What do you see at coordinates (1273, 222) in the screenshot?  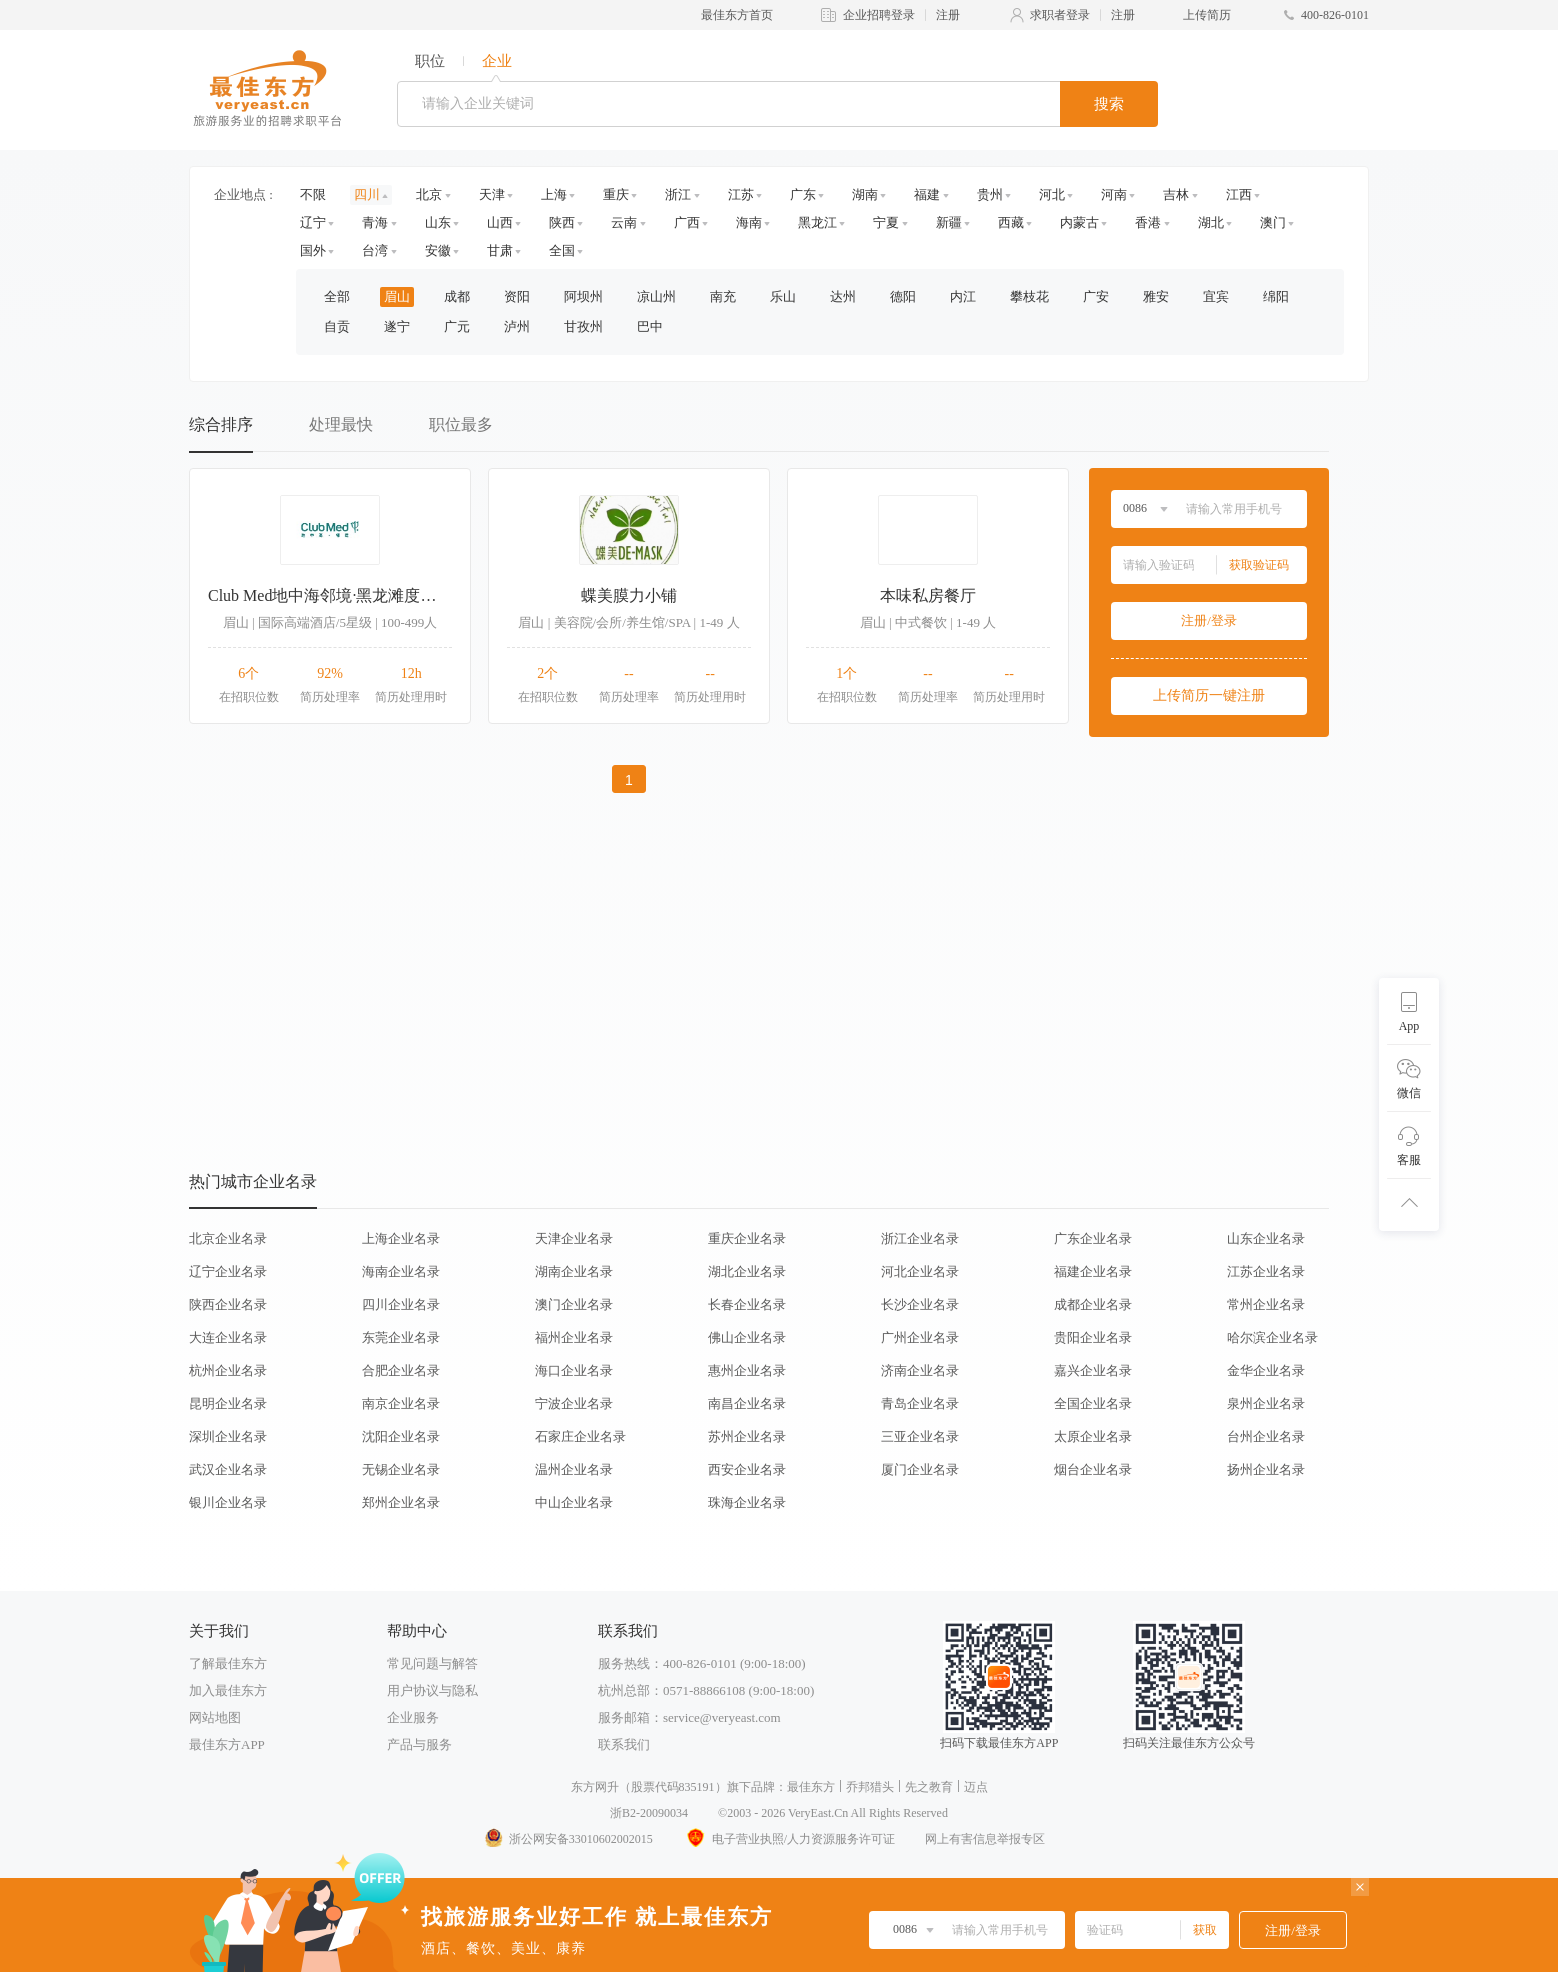 I see `澳门` at bounding box center [1273, 222].